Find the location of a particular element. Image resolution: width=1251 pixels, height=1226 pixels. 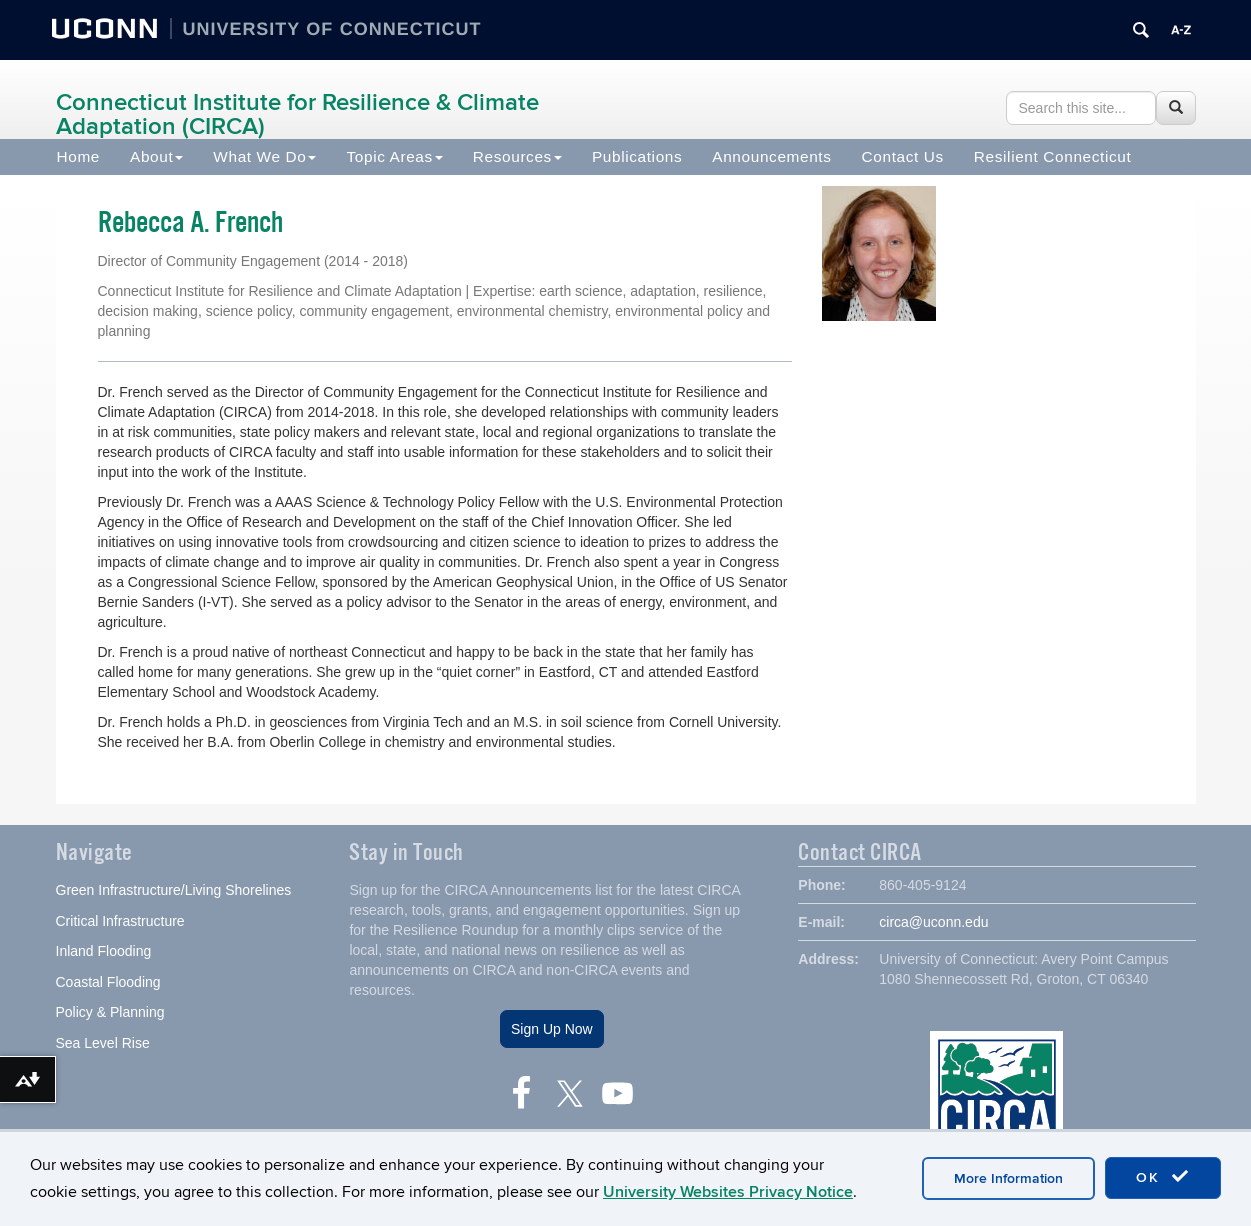

What We Do is located at coordinates (264, 156).